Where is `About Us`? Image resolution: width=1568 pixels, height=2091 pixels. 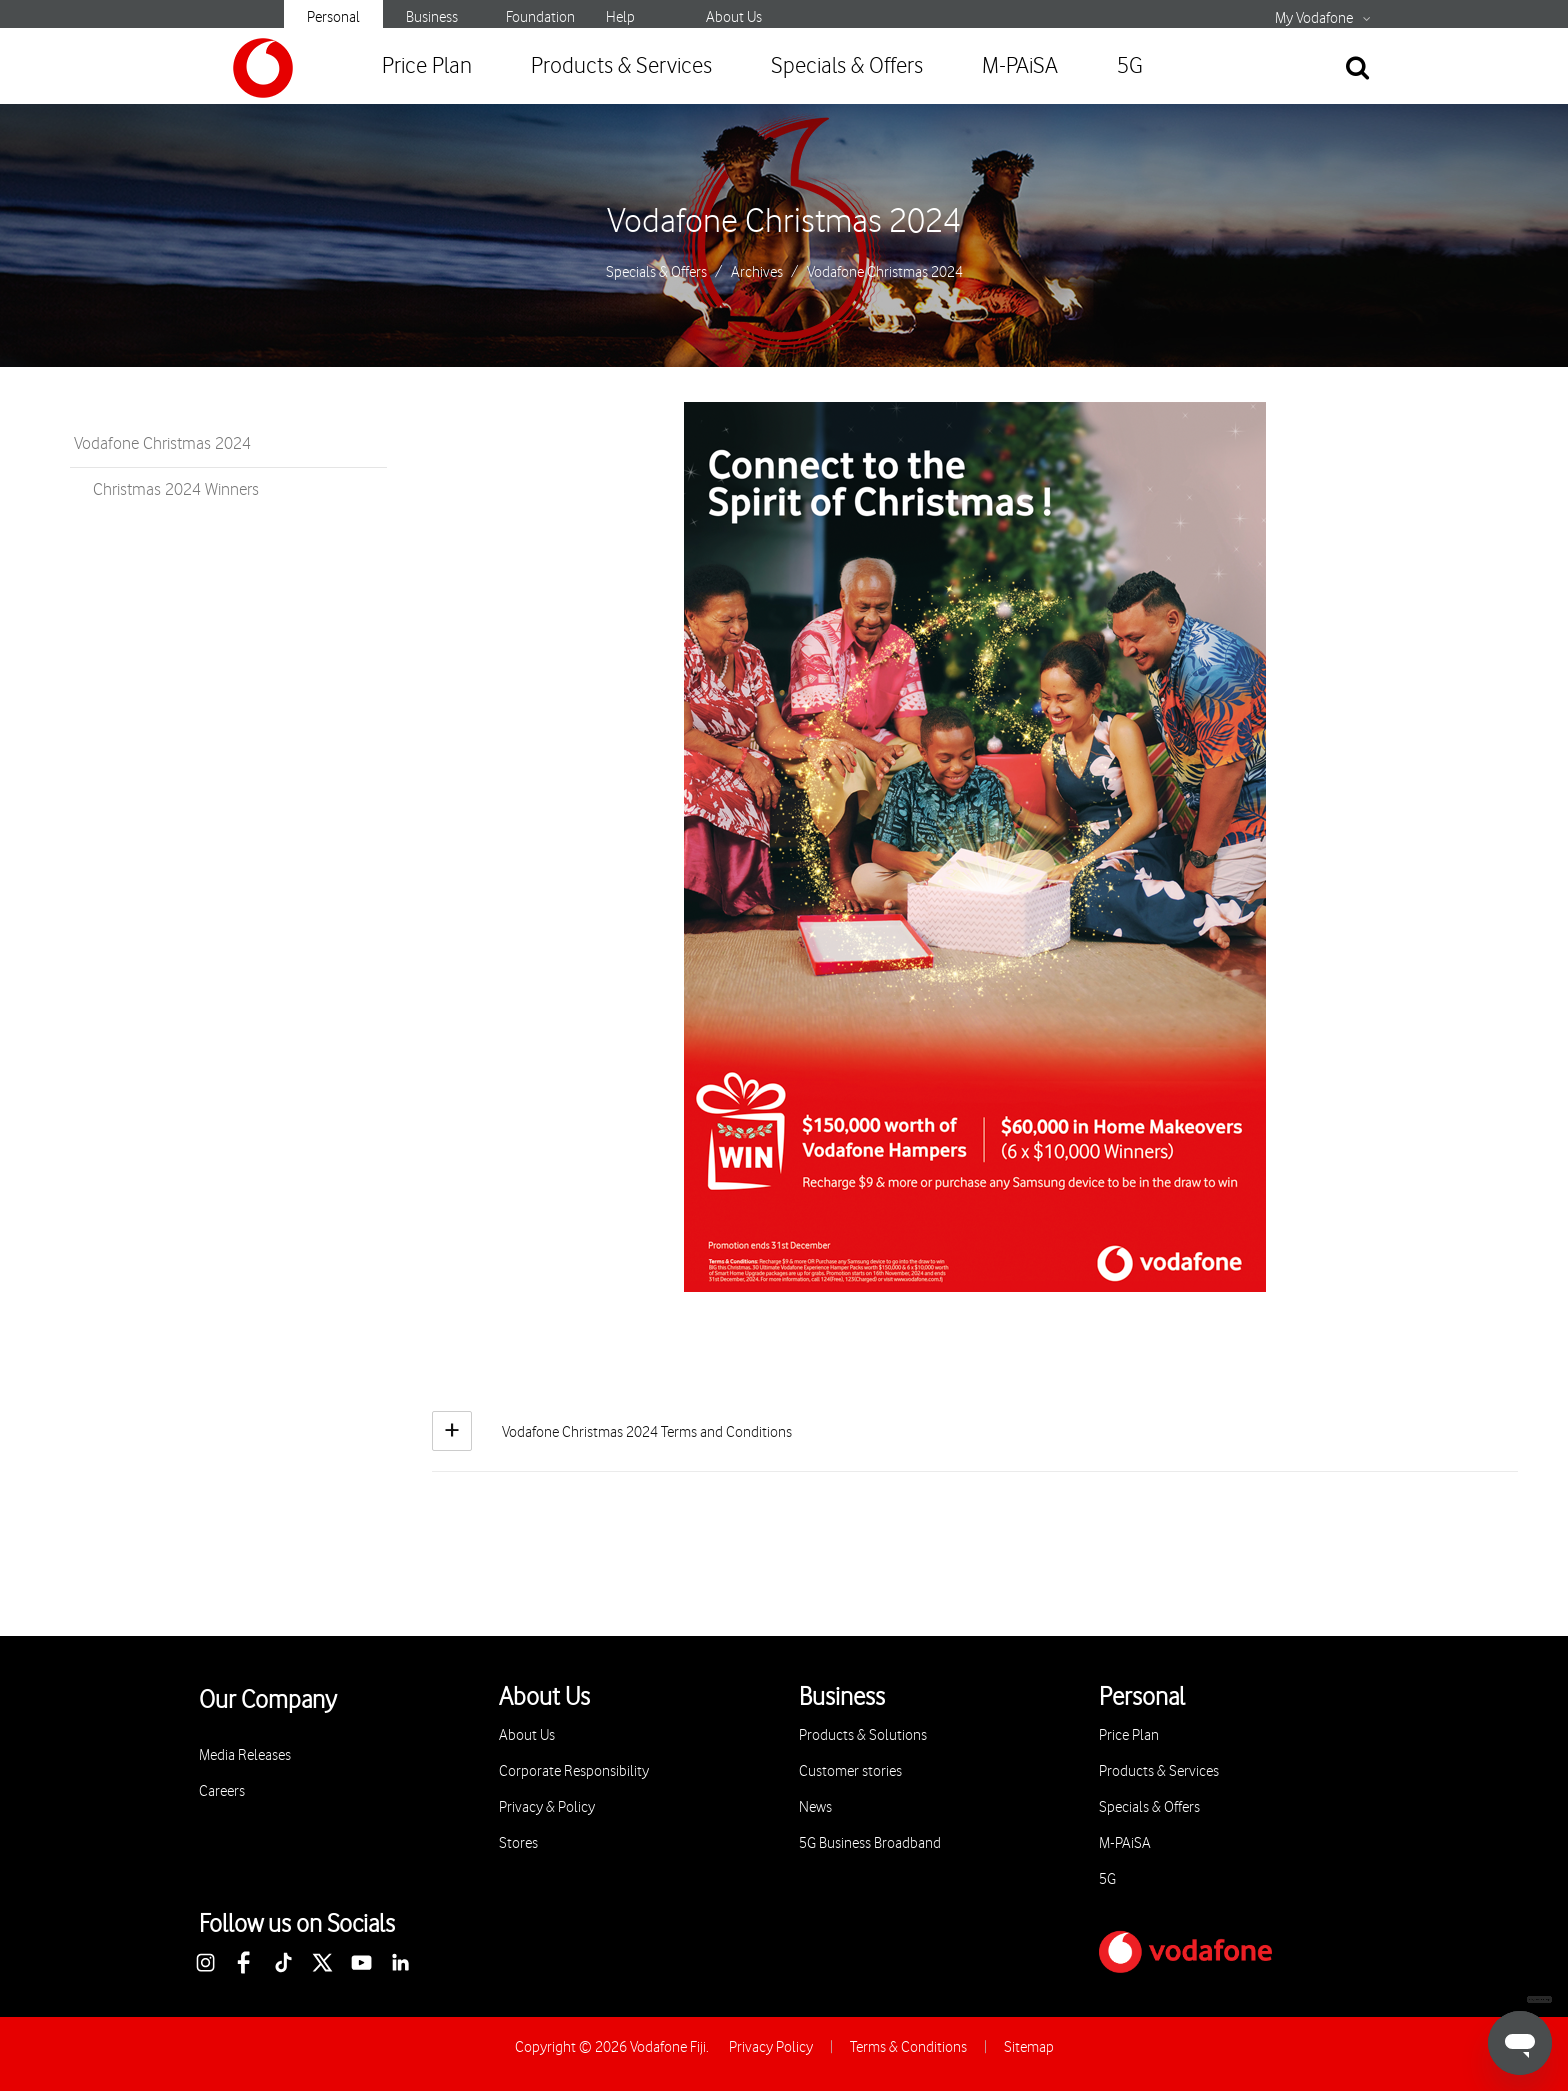
About Us is located at coordinates (734, 17).